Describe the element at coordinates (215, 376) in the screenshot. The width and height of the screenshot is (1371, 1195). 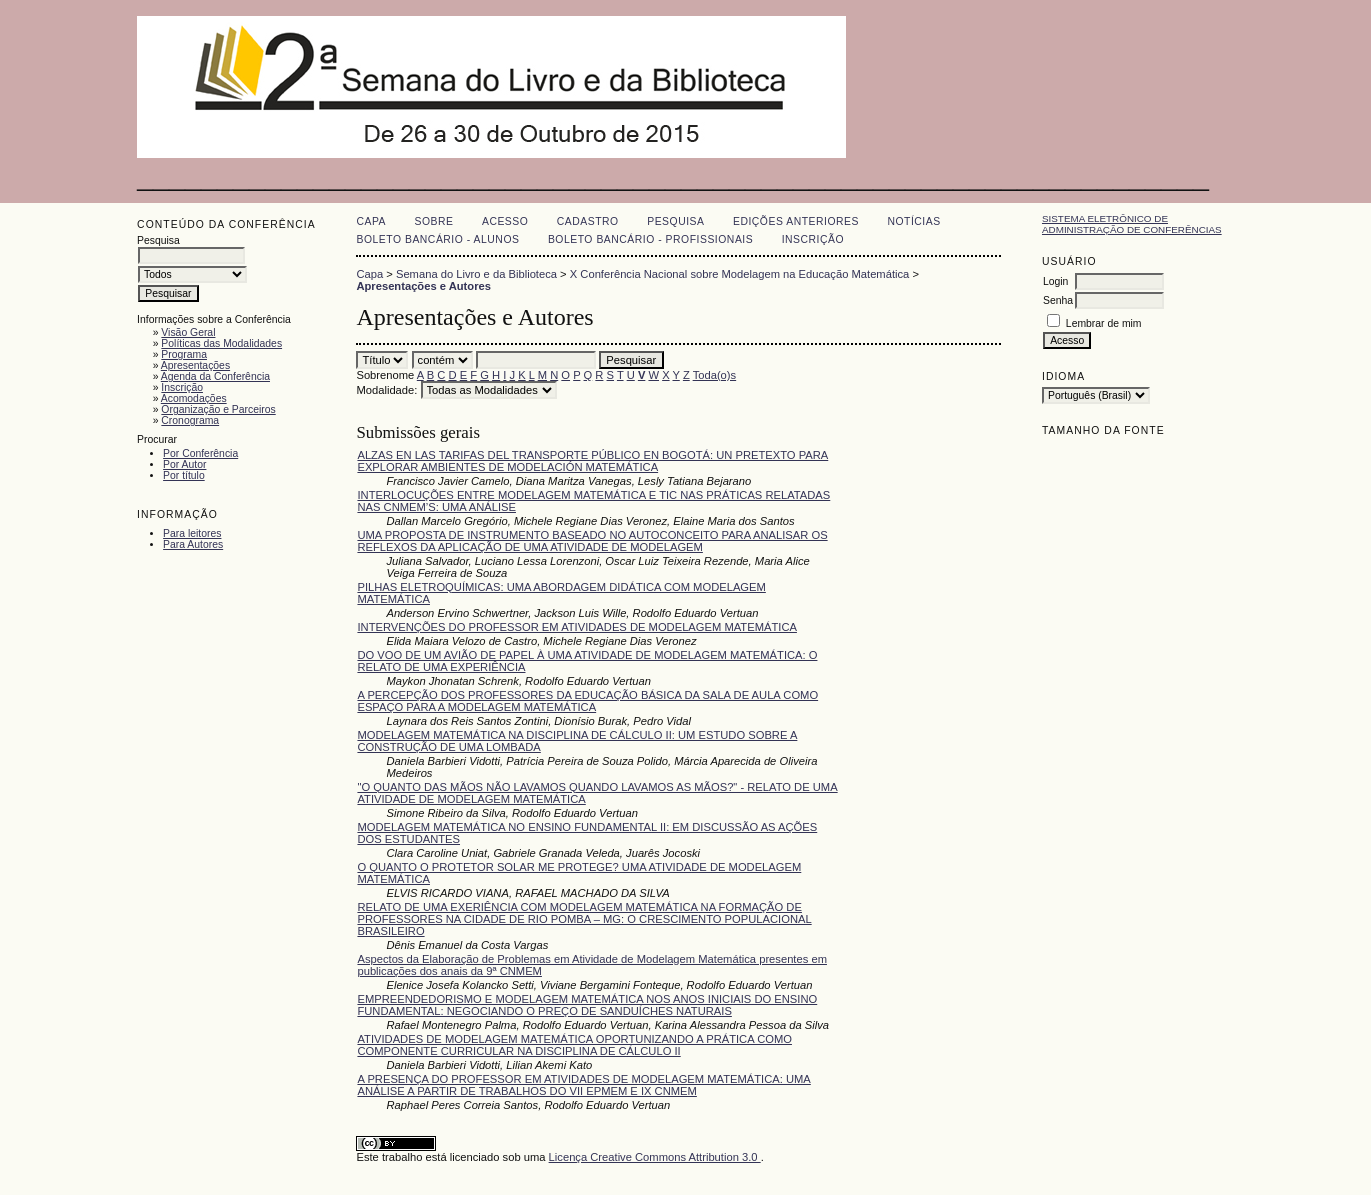
I see `Agenda da Conferência` at that location.